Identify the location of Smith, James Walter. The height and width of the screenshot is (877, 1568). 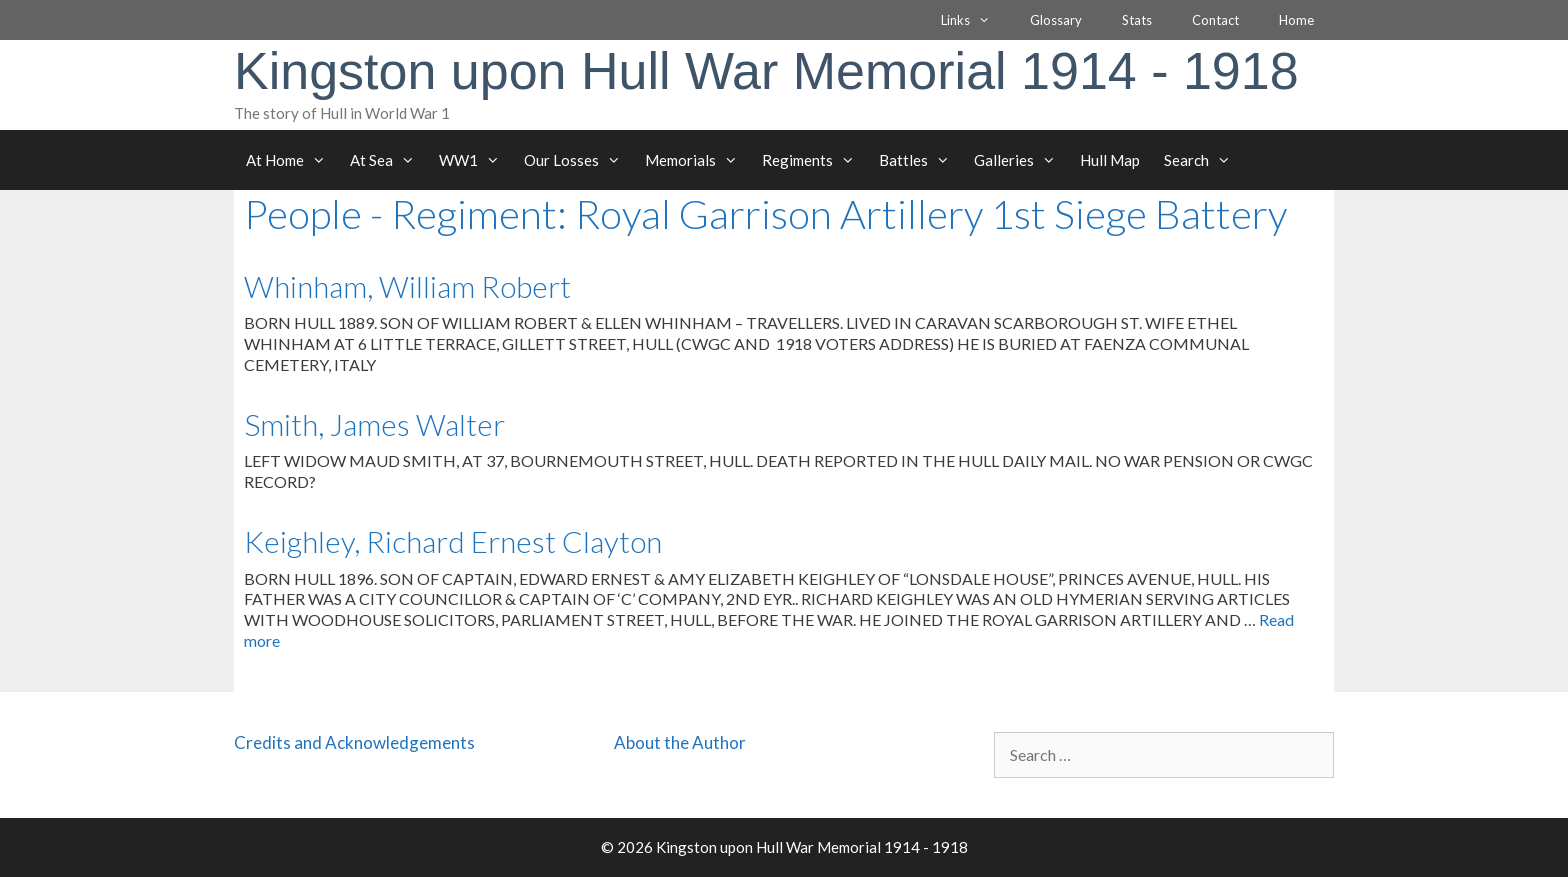
(374, 424).